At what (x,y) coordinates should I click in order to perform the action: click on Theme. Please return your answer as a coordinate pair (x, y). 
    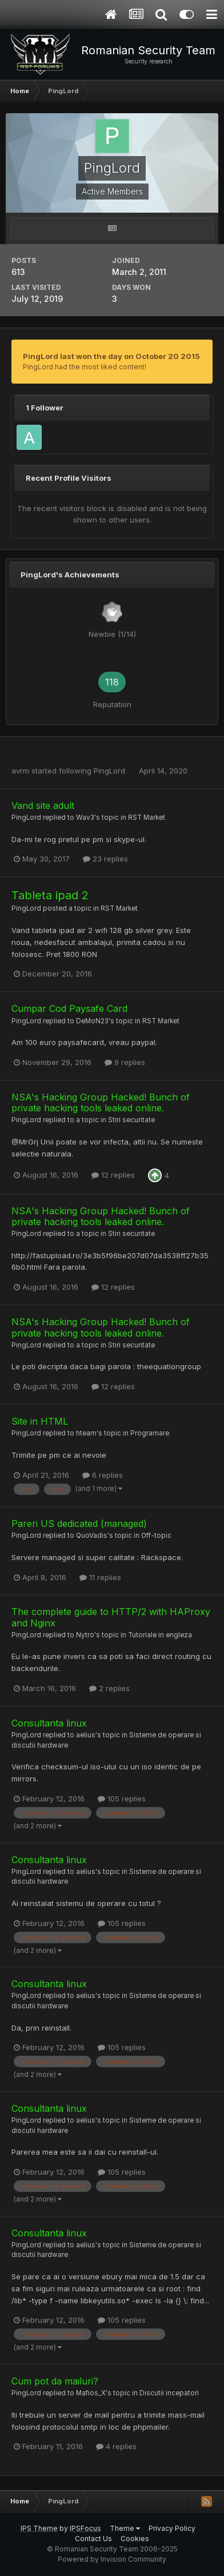
    Looking at the image, I should click on (125, 2528).